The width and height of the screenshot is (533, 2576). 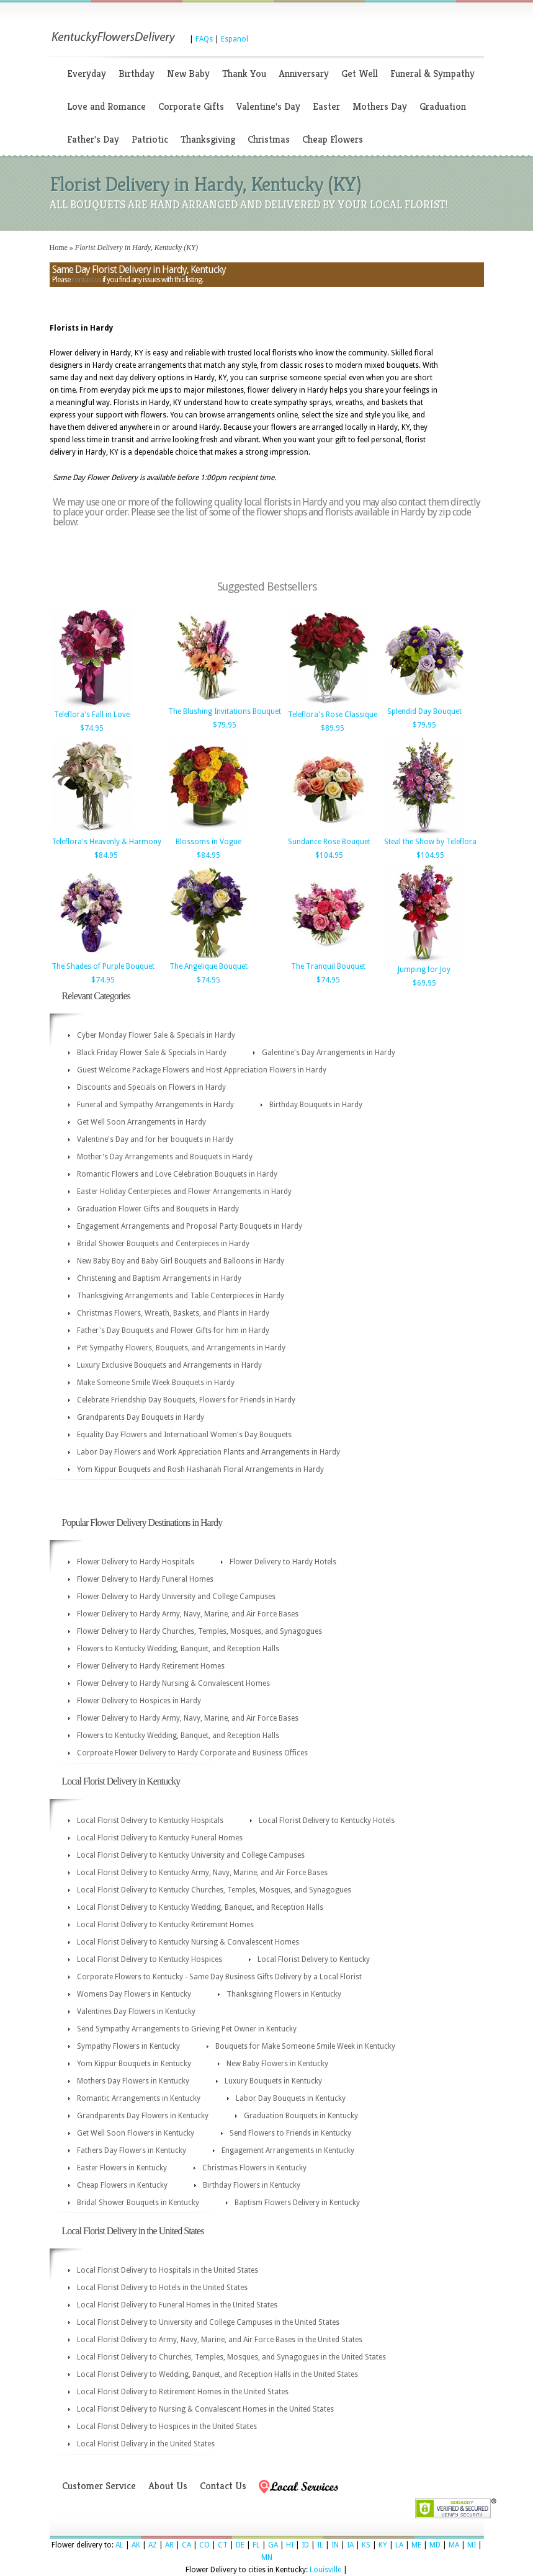 I want to click on $69.95, so click(x=424, y=983).